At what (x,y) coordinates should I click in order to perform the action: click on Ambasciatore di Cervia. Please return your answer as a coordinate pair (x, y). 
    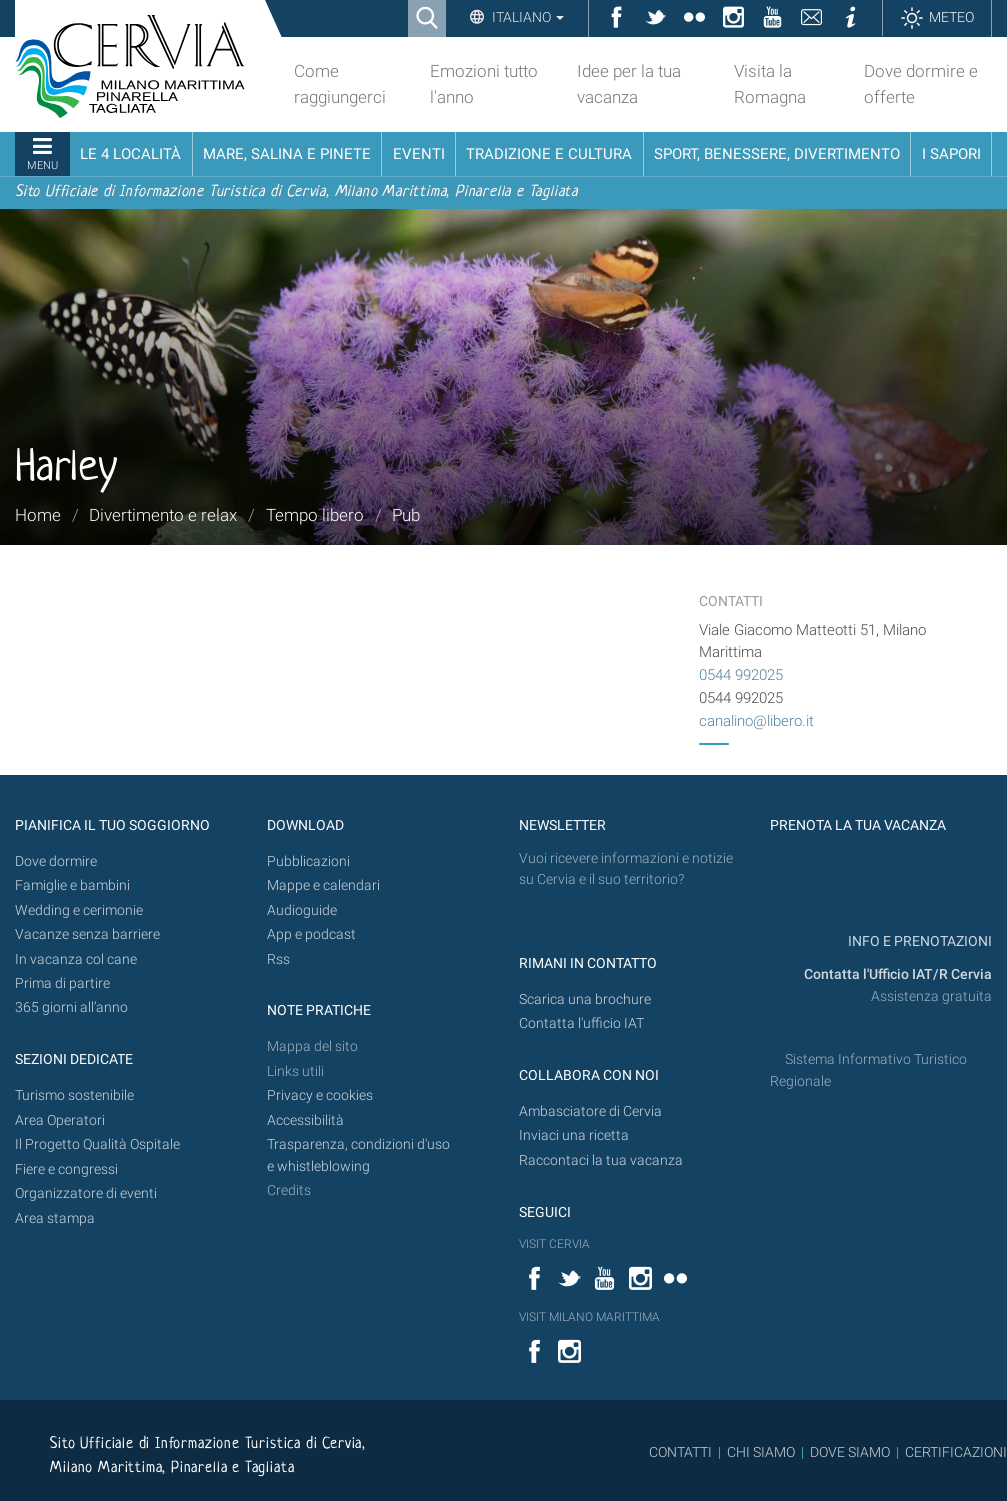
    Looking at the image, I should click on (590, 1111).